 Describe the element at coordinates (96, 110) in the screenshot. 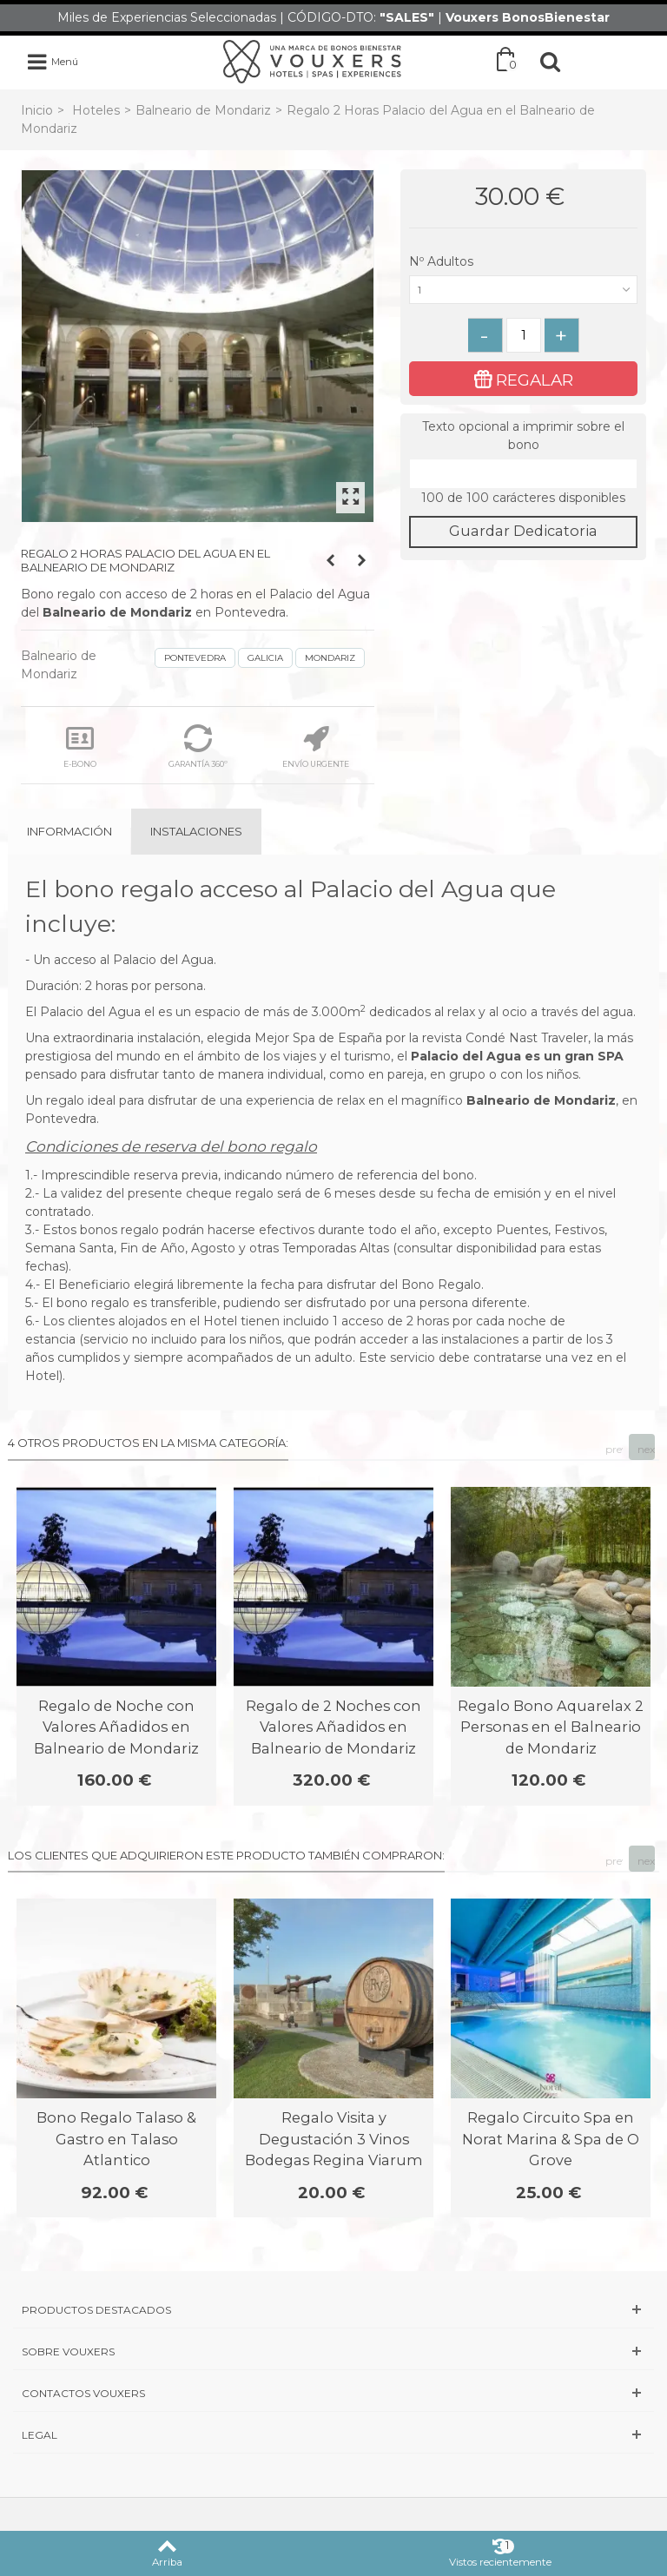

I see `Hoteles` at that location.